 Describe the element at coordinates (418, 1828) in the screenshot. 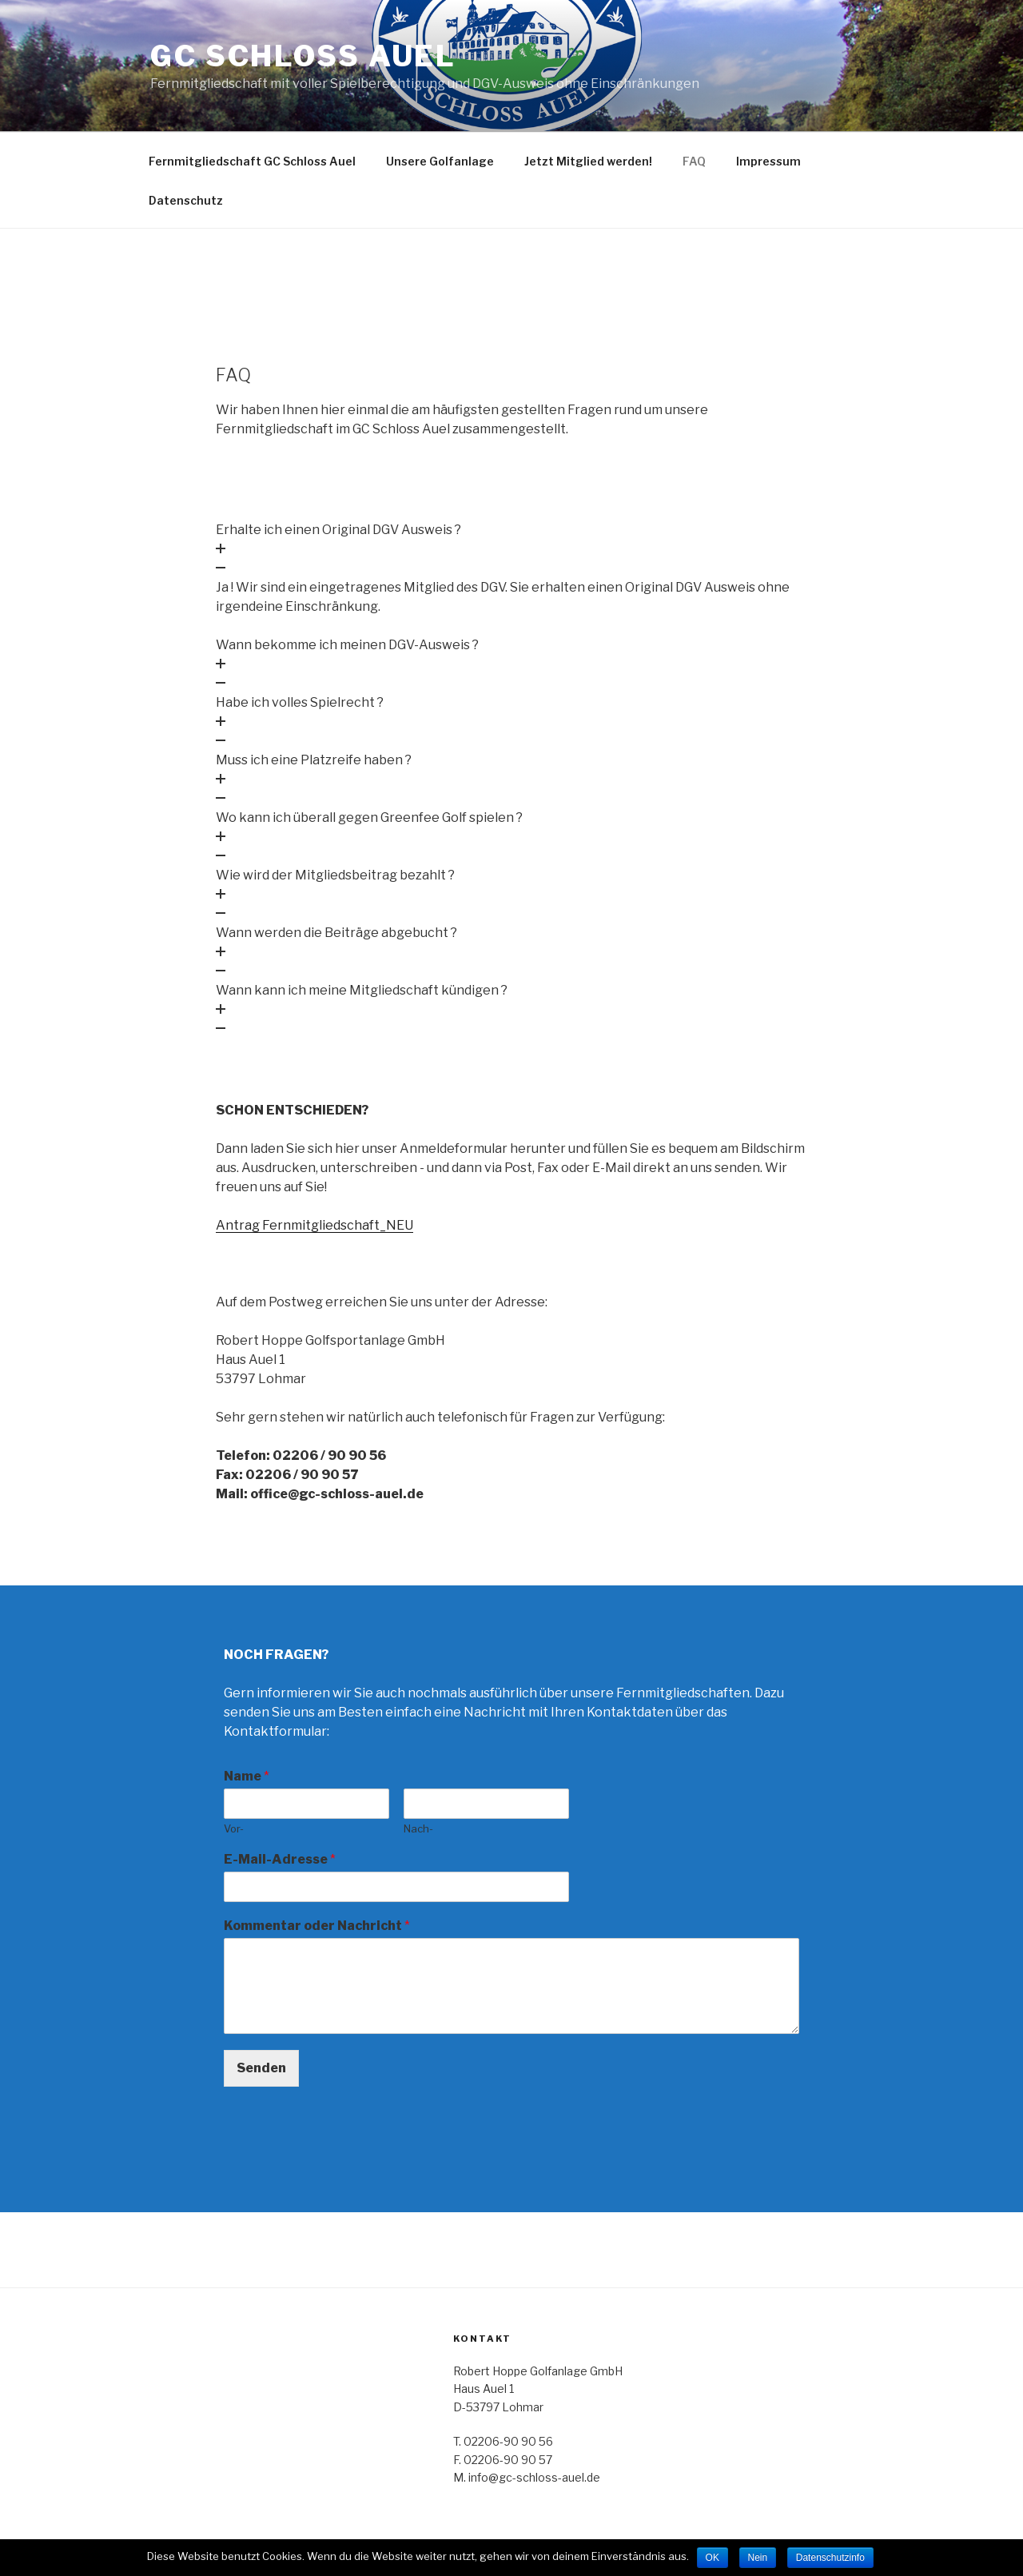

I see `Nach-` at that location.